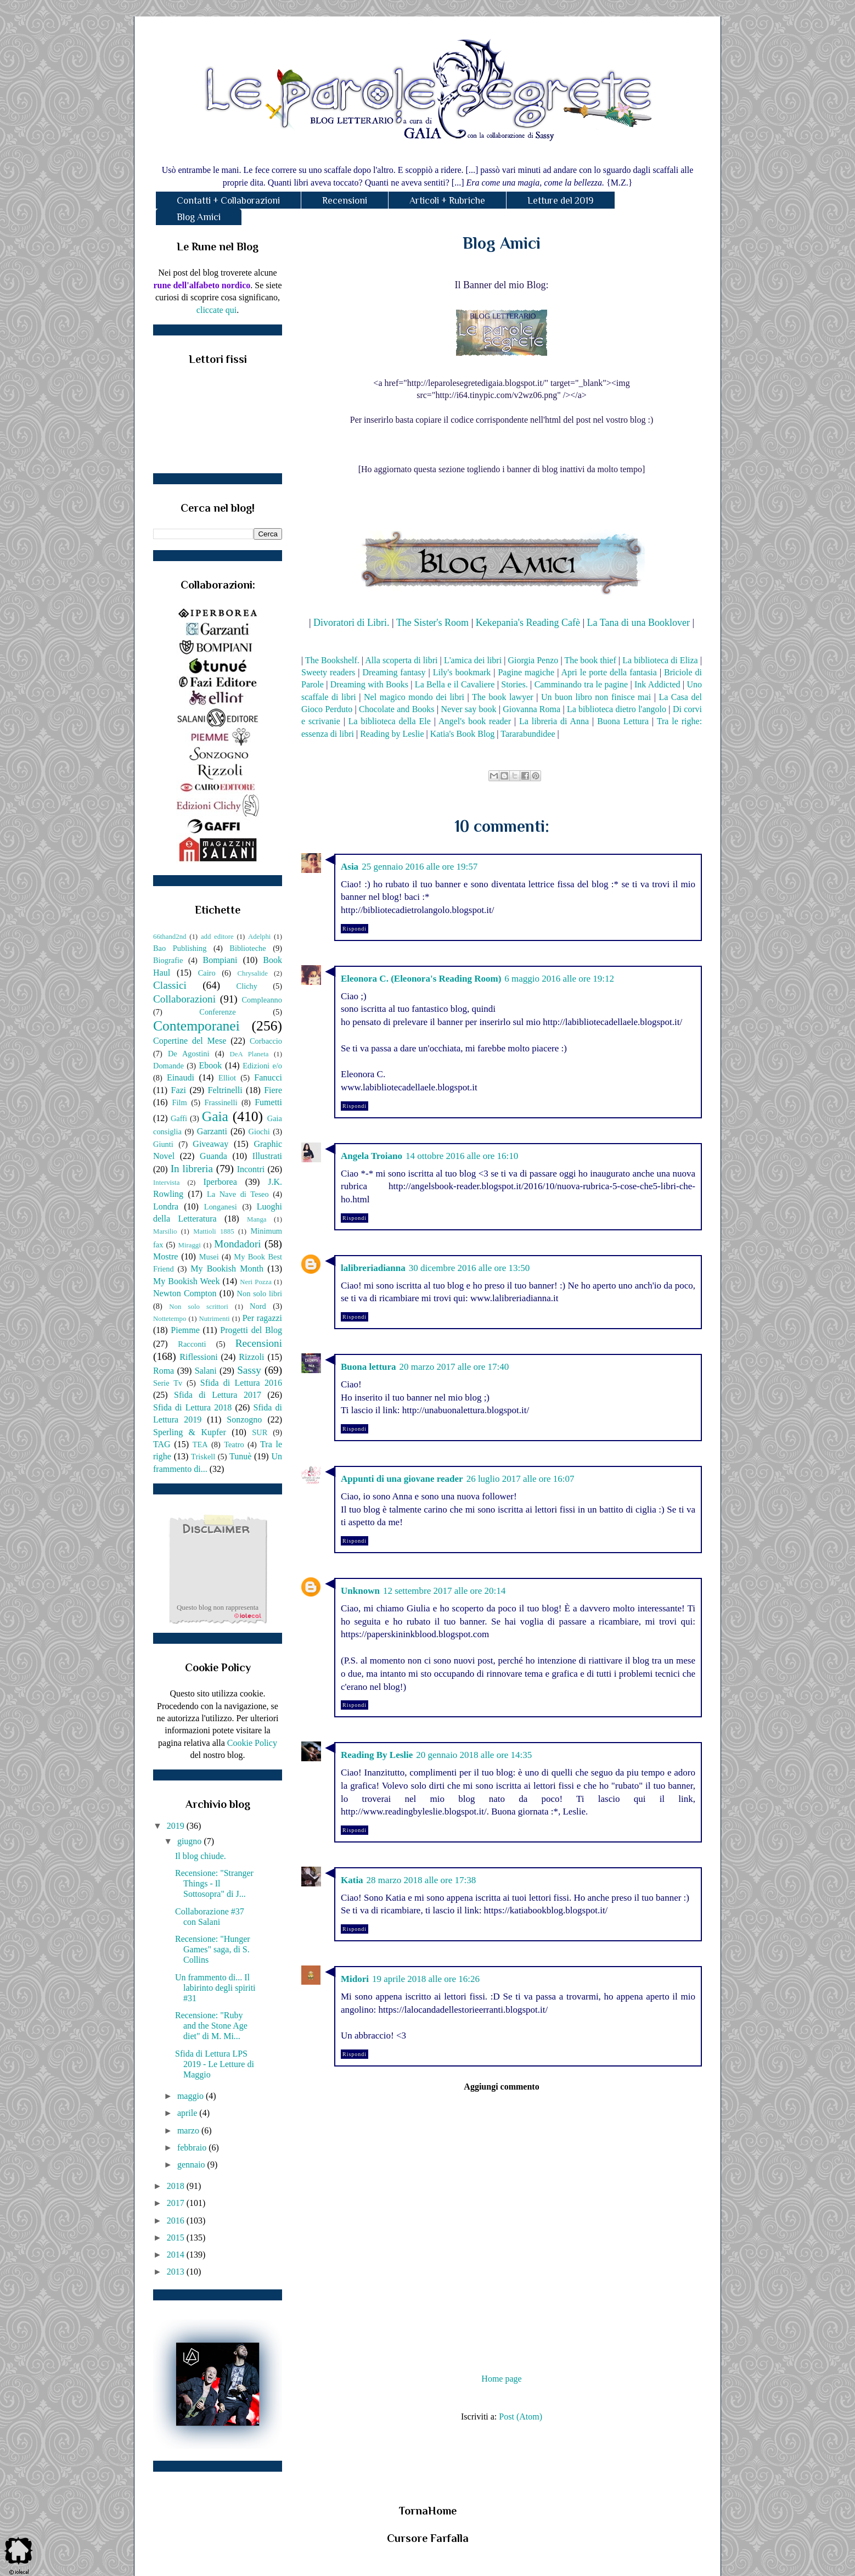  I want to click on Roma, so click(163, 1370).